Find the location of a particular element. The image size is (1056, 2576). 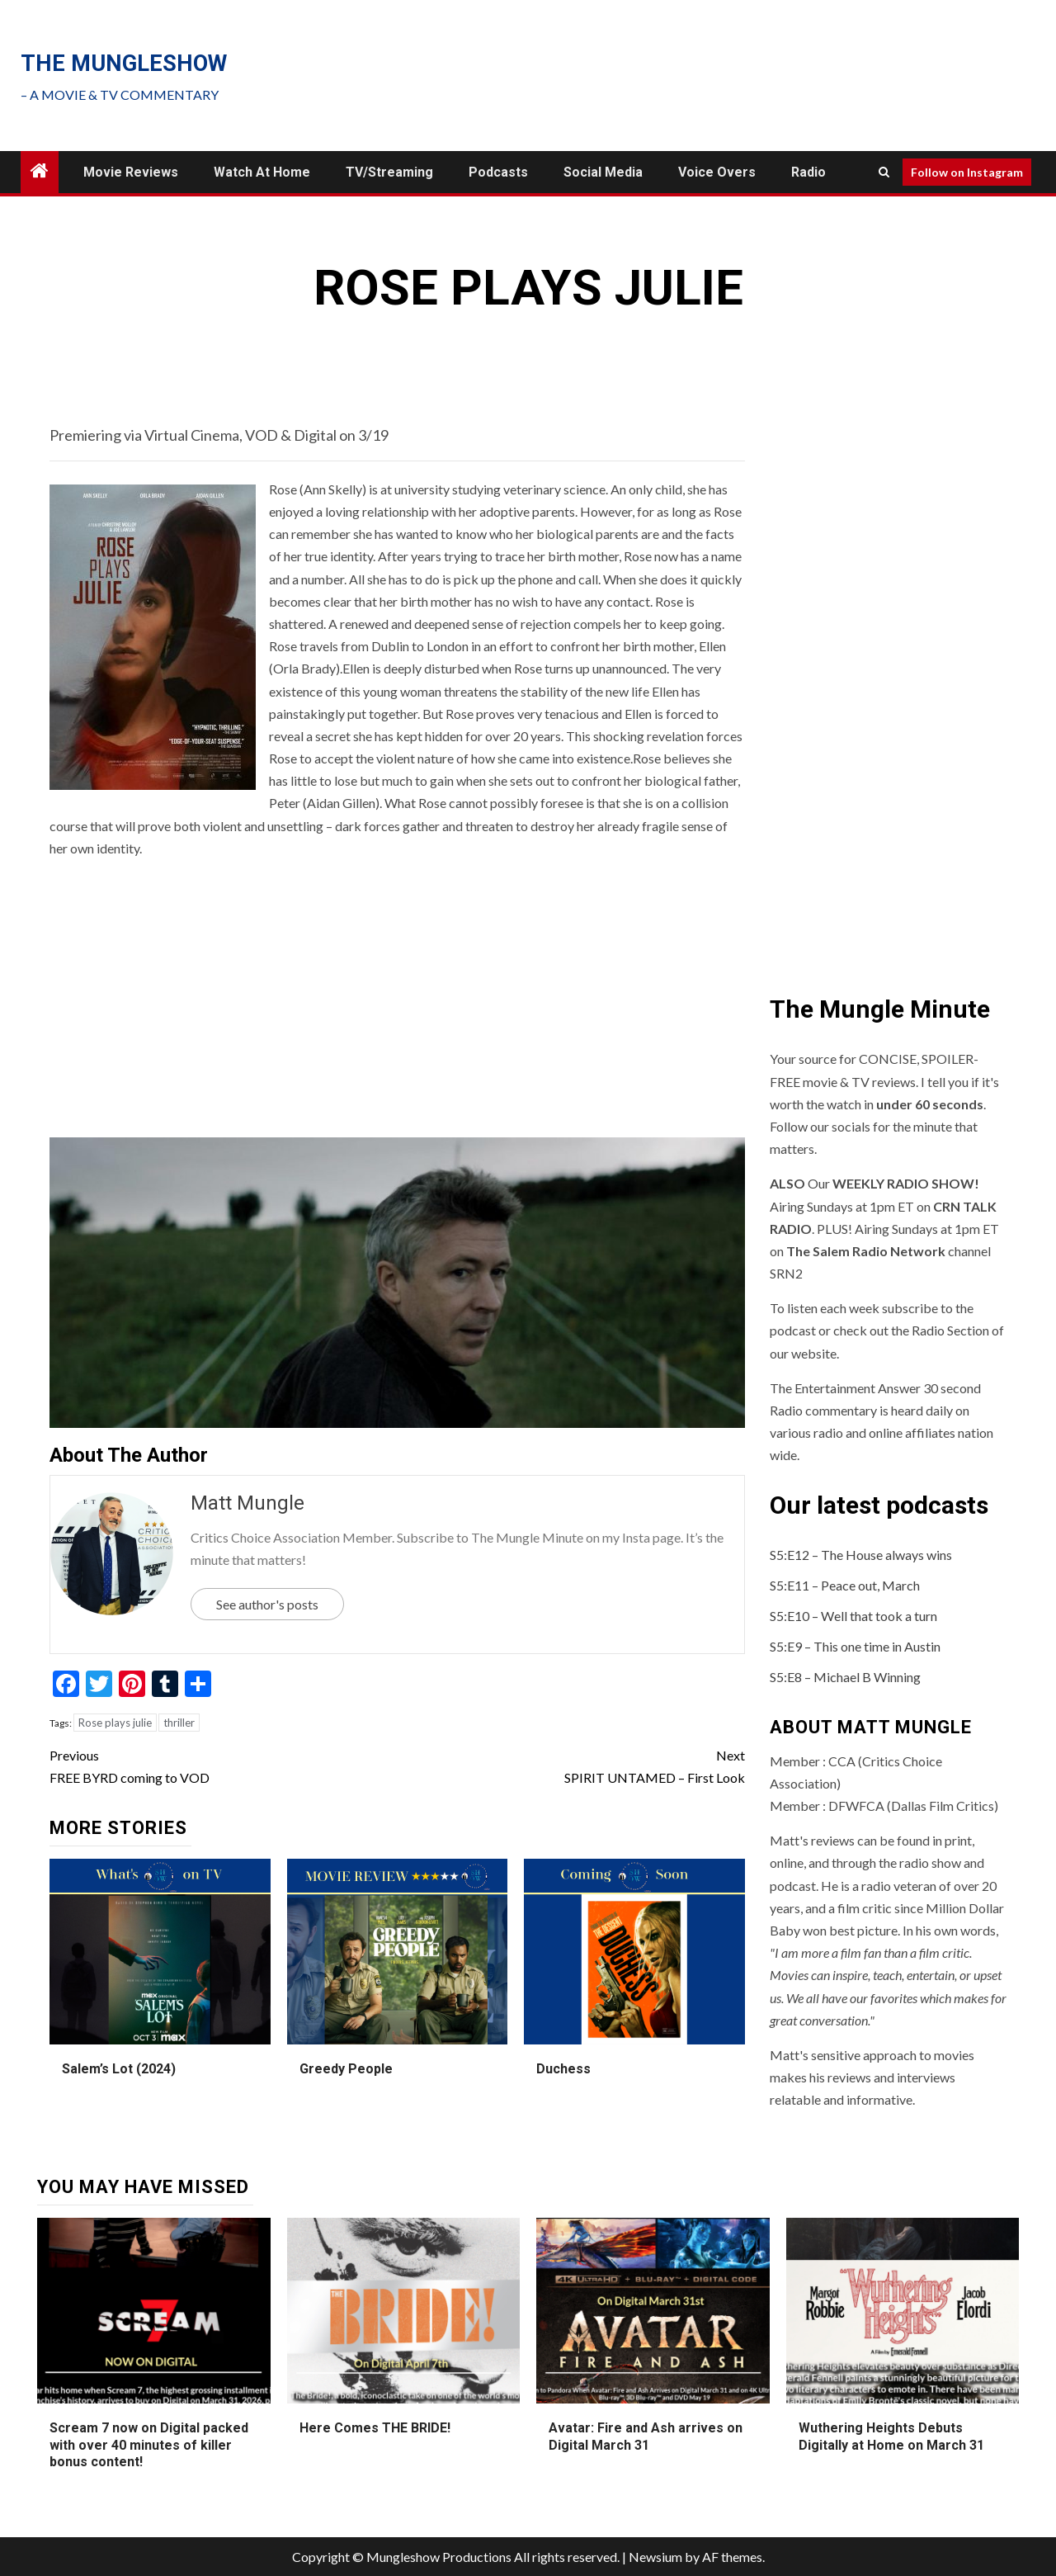

FREE BYRD coming to VOD is located at coordinates (223, 1764).